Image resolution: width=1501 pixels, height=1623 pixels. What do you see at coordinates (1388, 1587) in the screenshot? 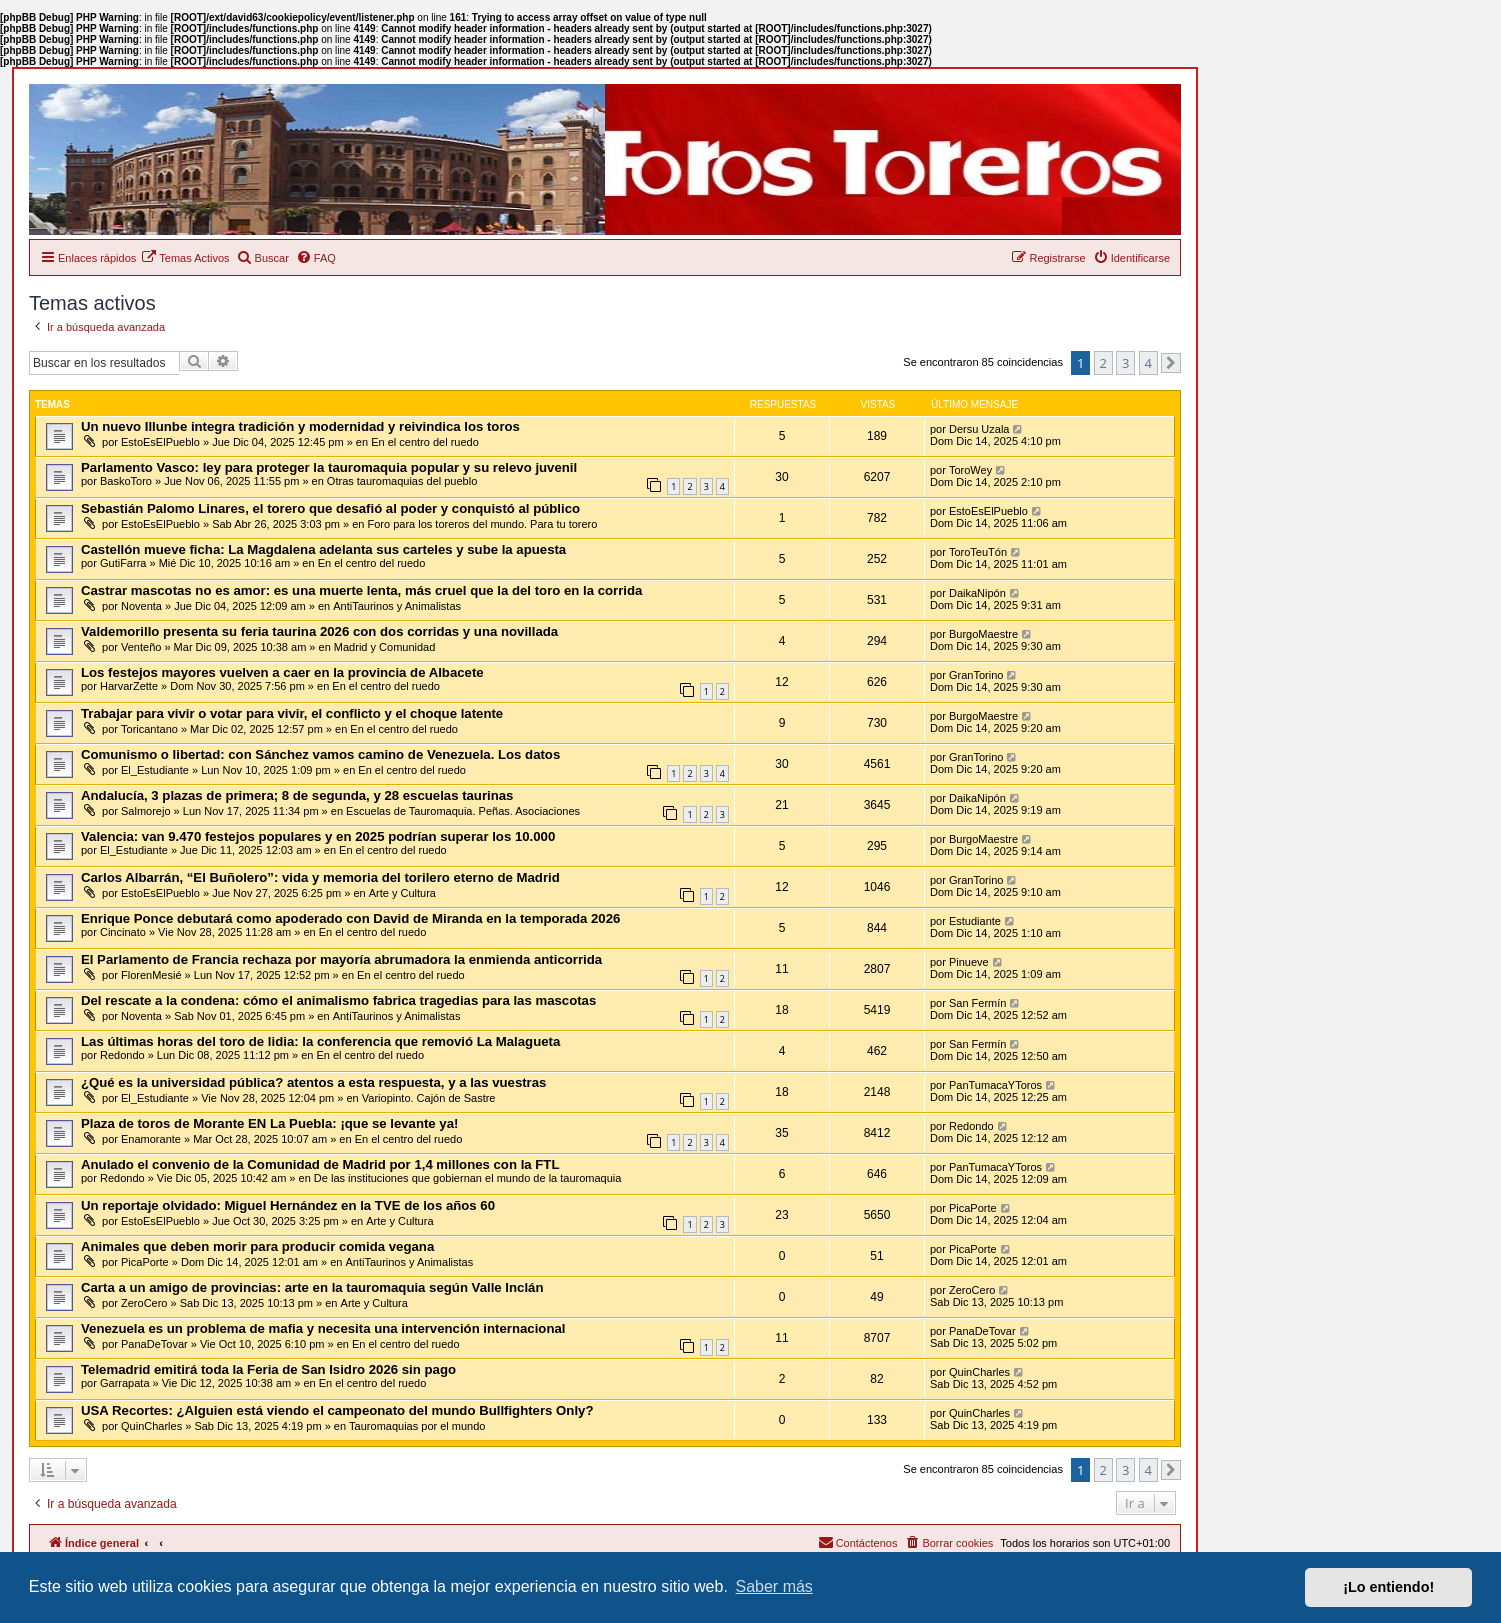
I see `¡Lo entiendo! [button]` at bounding box center [1388, 1587].